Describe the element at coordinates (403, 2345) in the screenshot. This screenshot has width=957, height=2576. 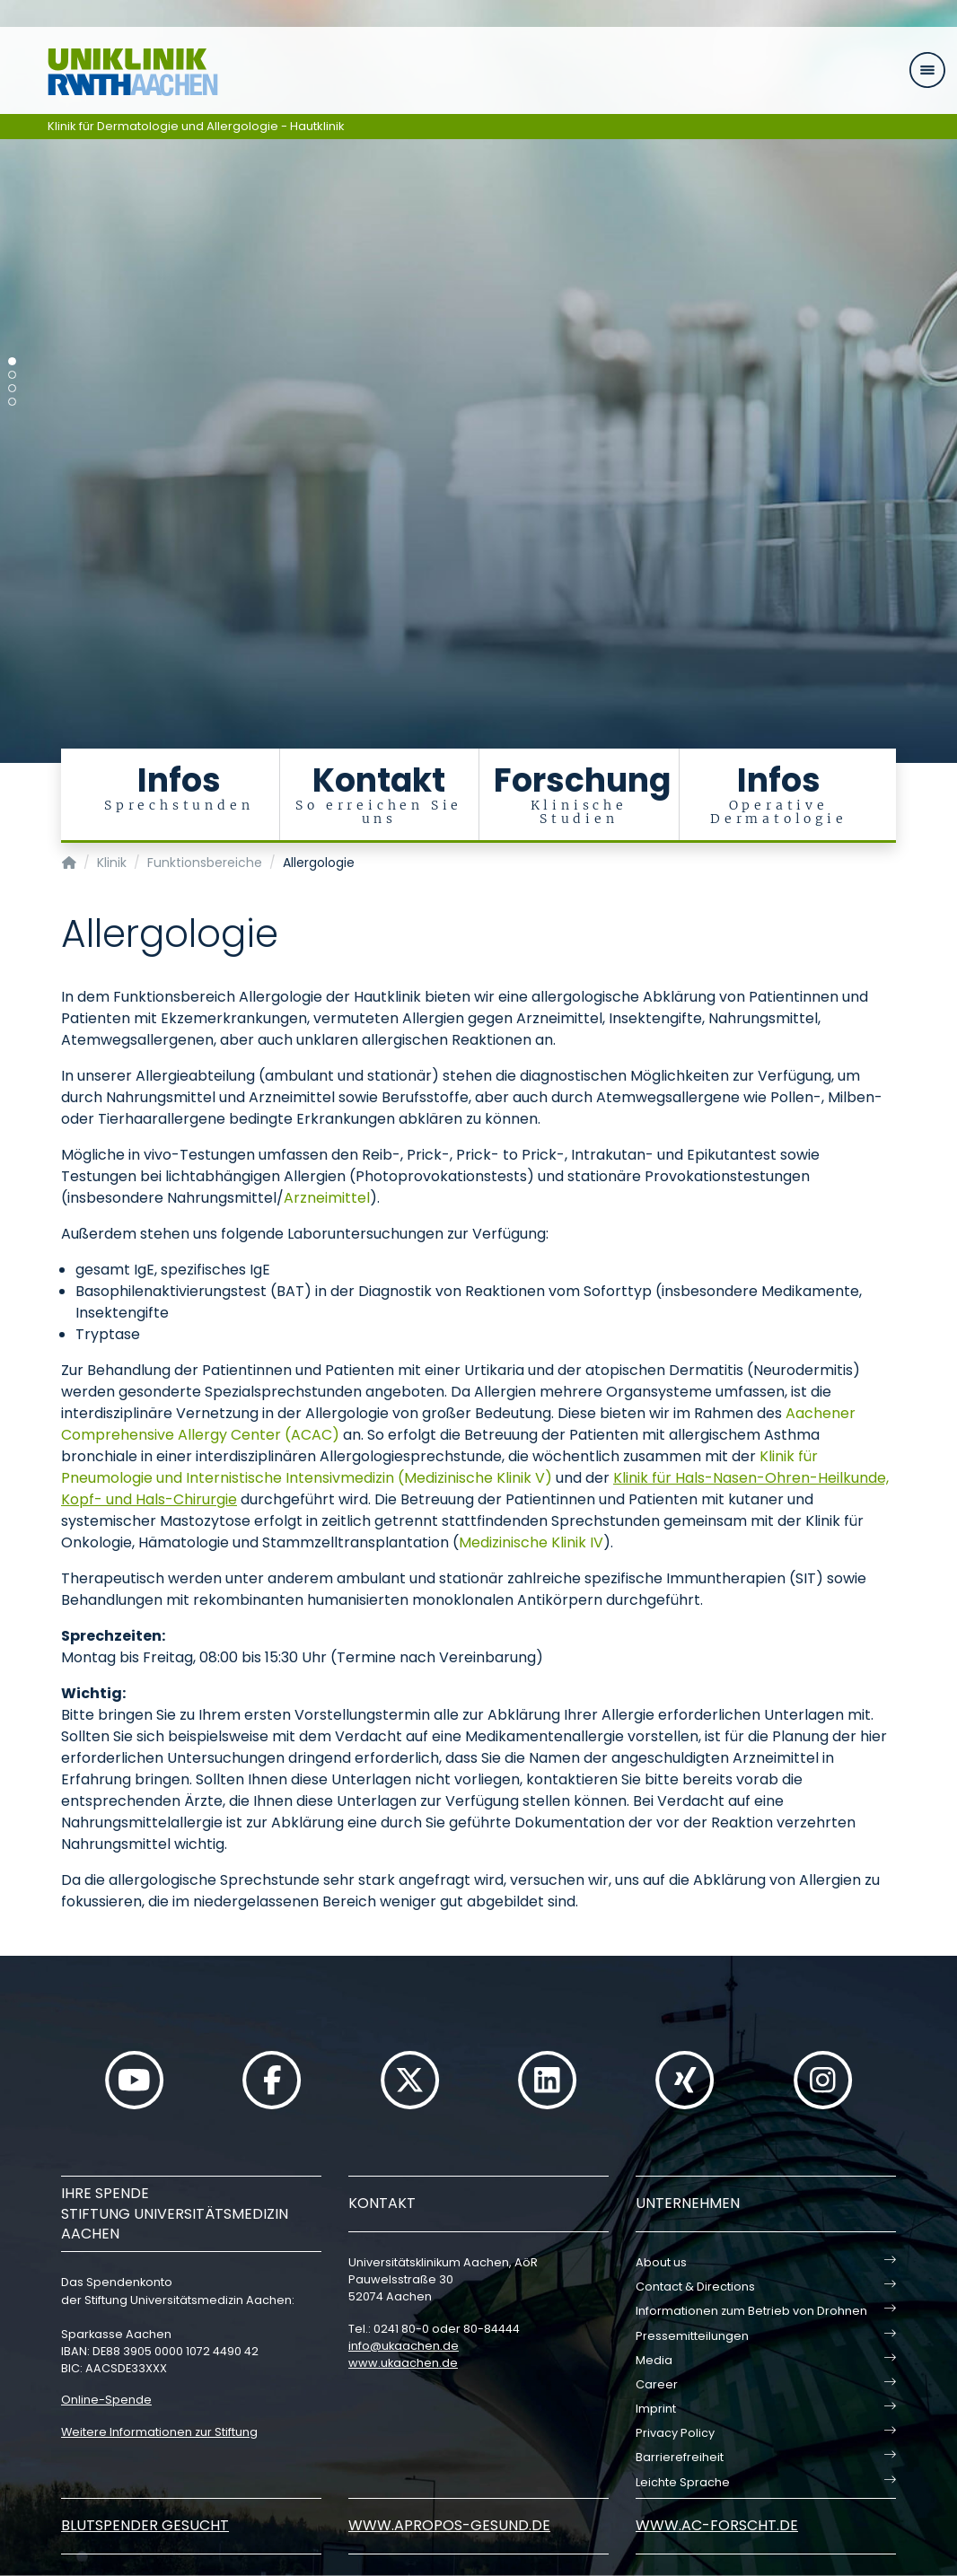
I see `infoukaachende` at that location.